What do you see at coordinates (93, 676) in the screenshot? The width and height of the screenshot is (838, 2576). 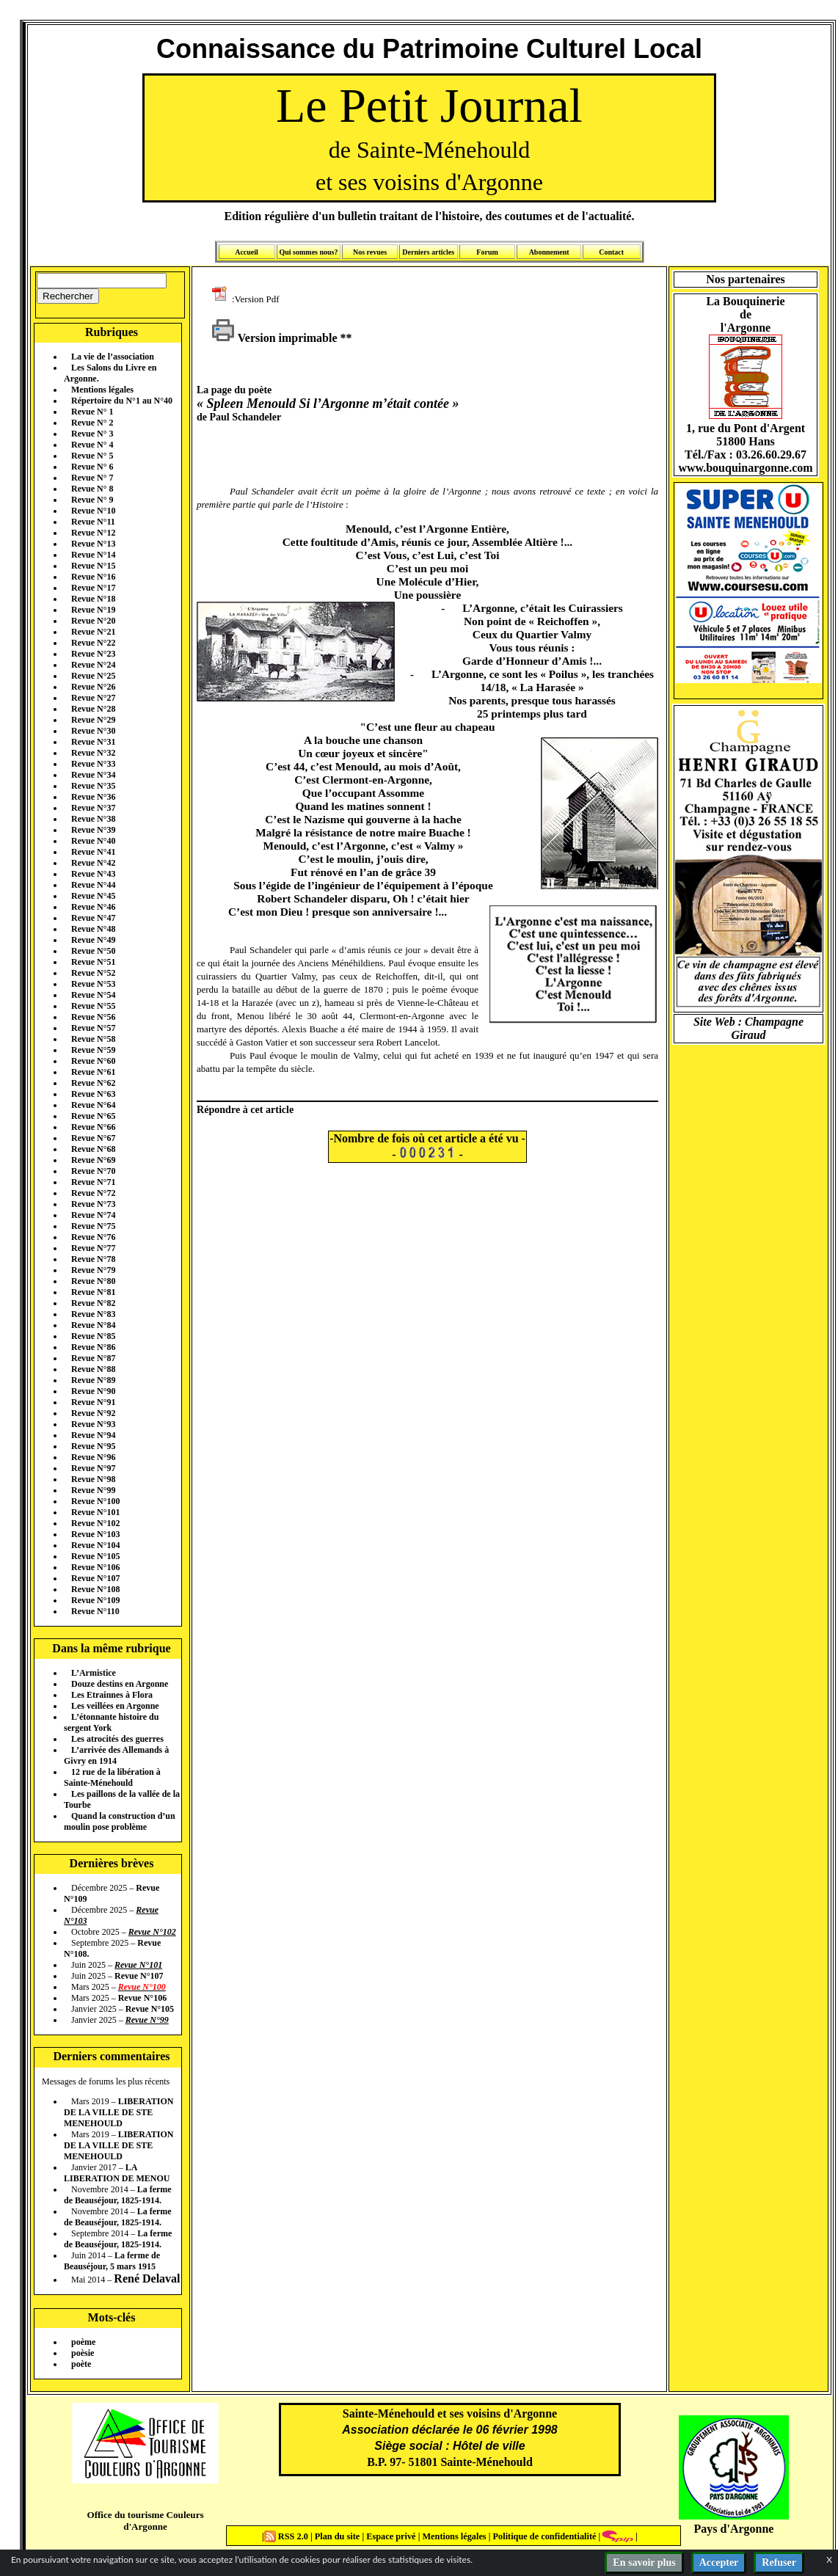 I see `Revue N°25` at bounding box center [93, 676].